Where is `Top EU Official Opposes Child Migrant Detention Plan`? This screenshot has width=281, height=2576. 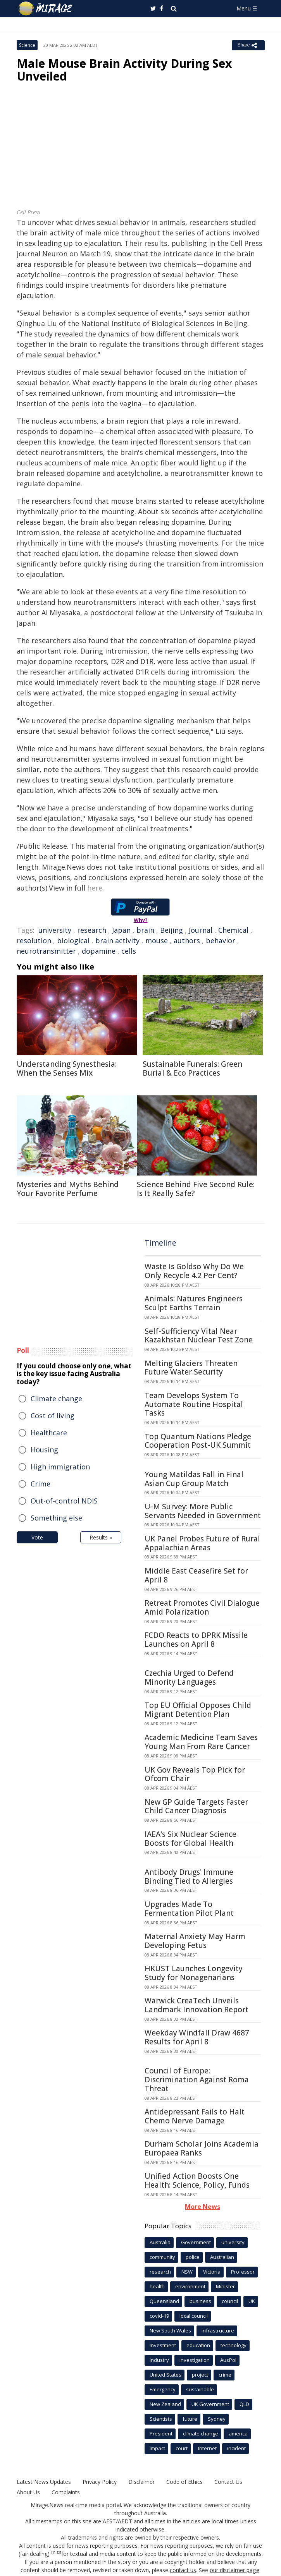 Top EU Official Opposes Child Migrant Detention Plan is located at coordinates (198, 1709).